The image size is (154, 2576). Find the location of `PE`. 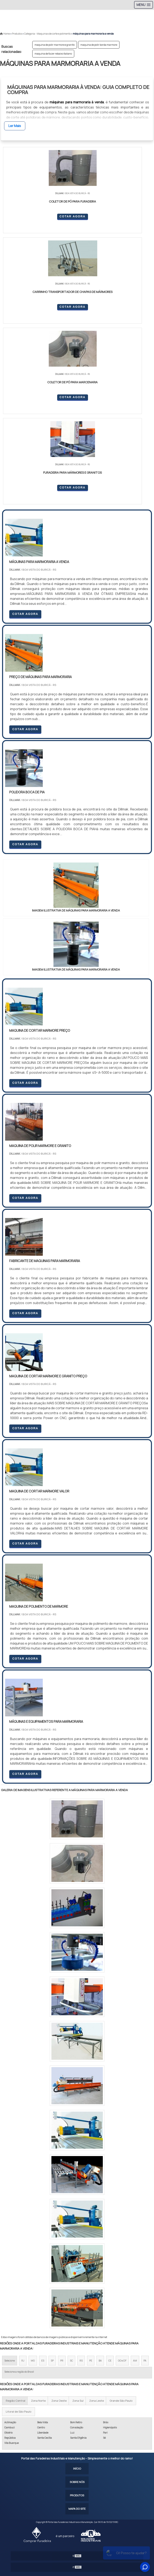

PE is located at coordinates (90, 2360).